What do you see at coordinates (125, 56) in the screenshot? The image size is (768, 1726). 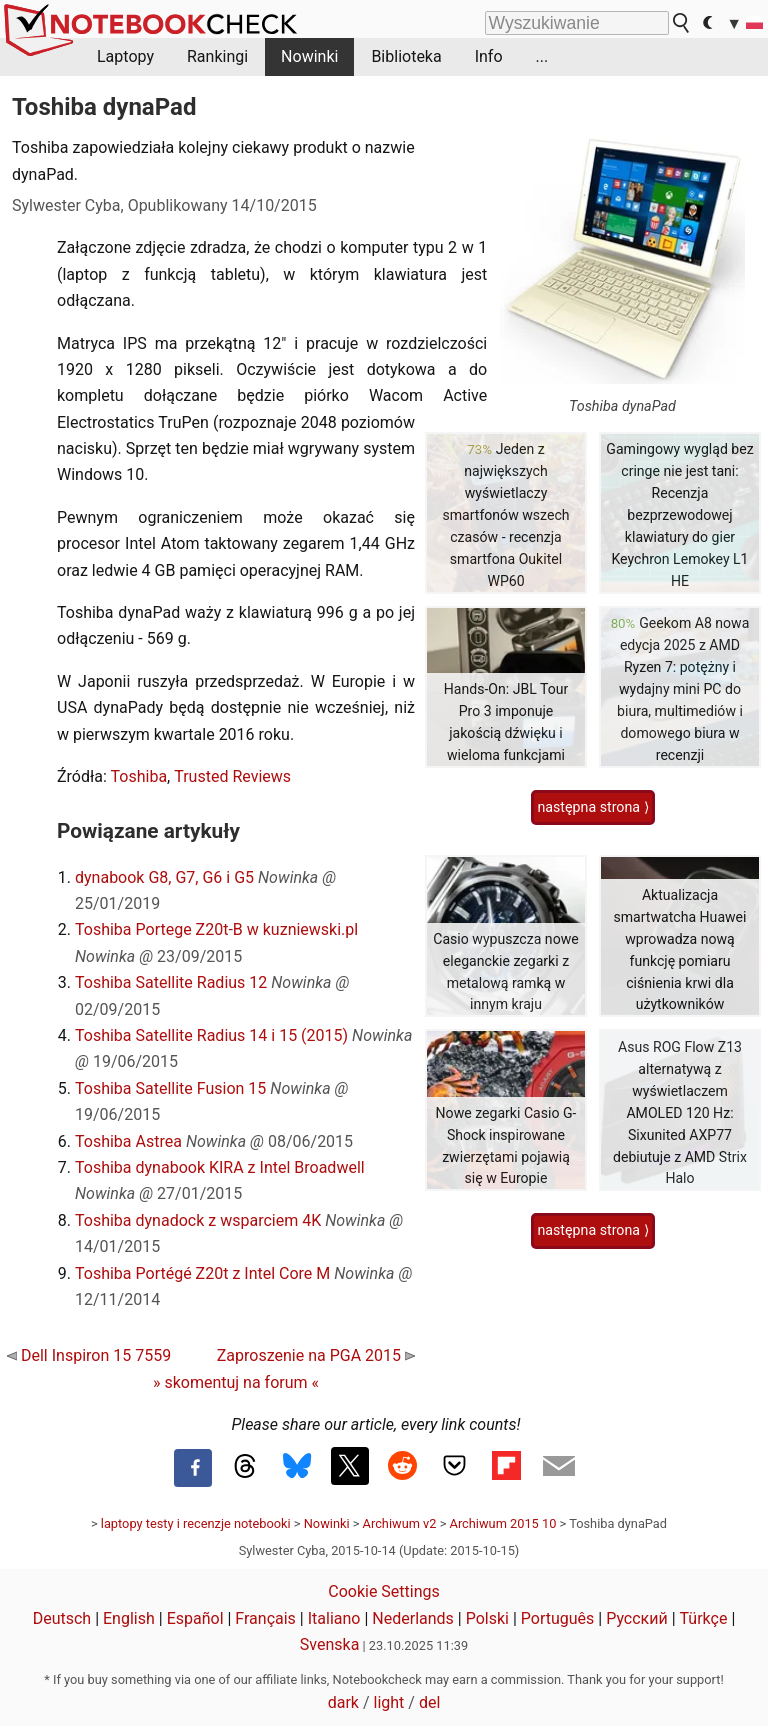 I see `Laptopy` at bounding box center [125, 56].